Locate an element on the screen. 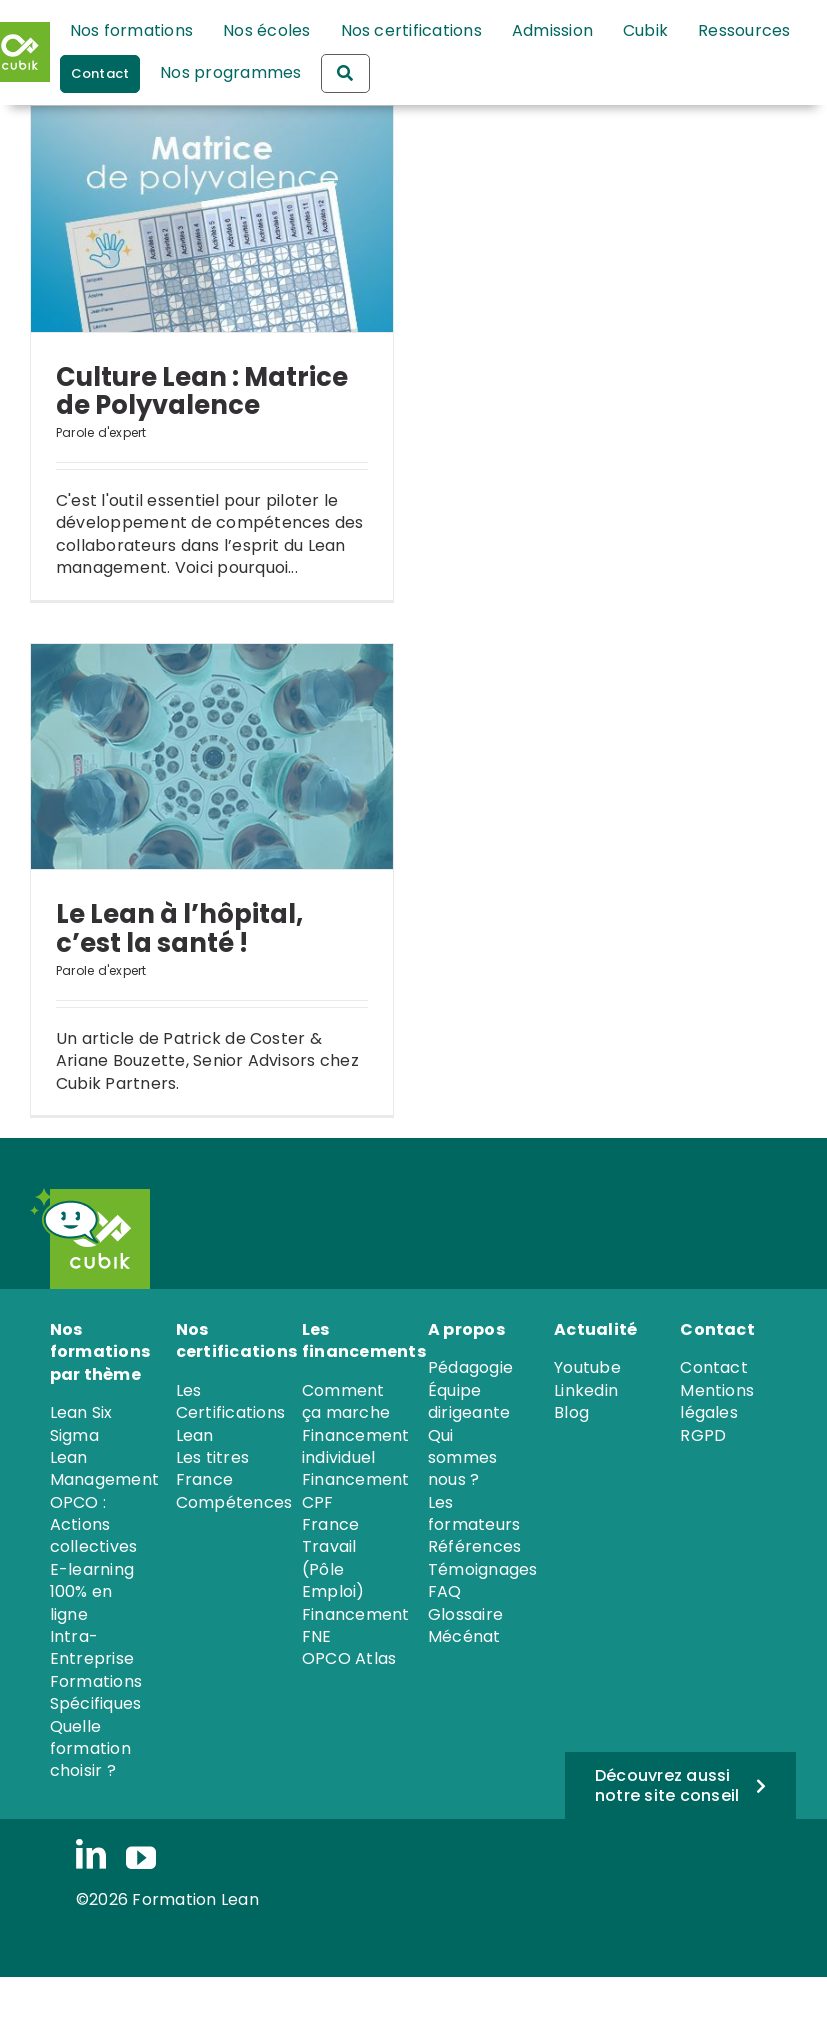 This screenshot has width=827, height=2028. [youtube] is located at coordinates (141, 1858).